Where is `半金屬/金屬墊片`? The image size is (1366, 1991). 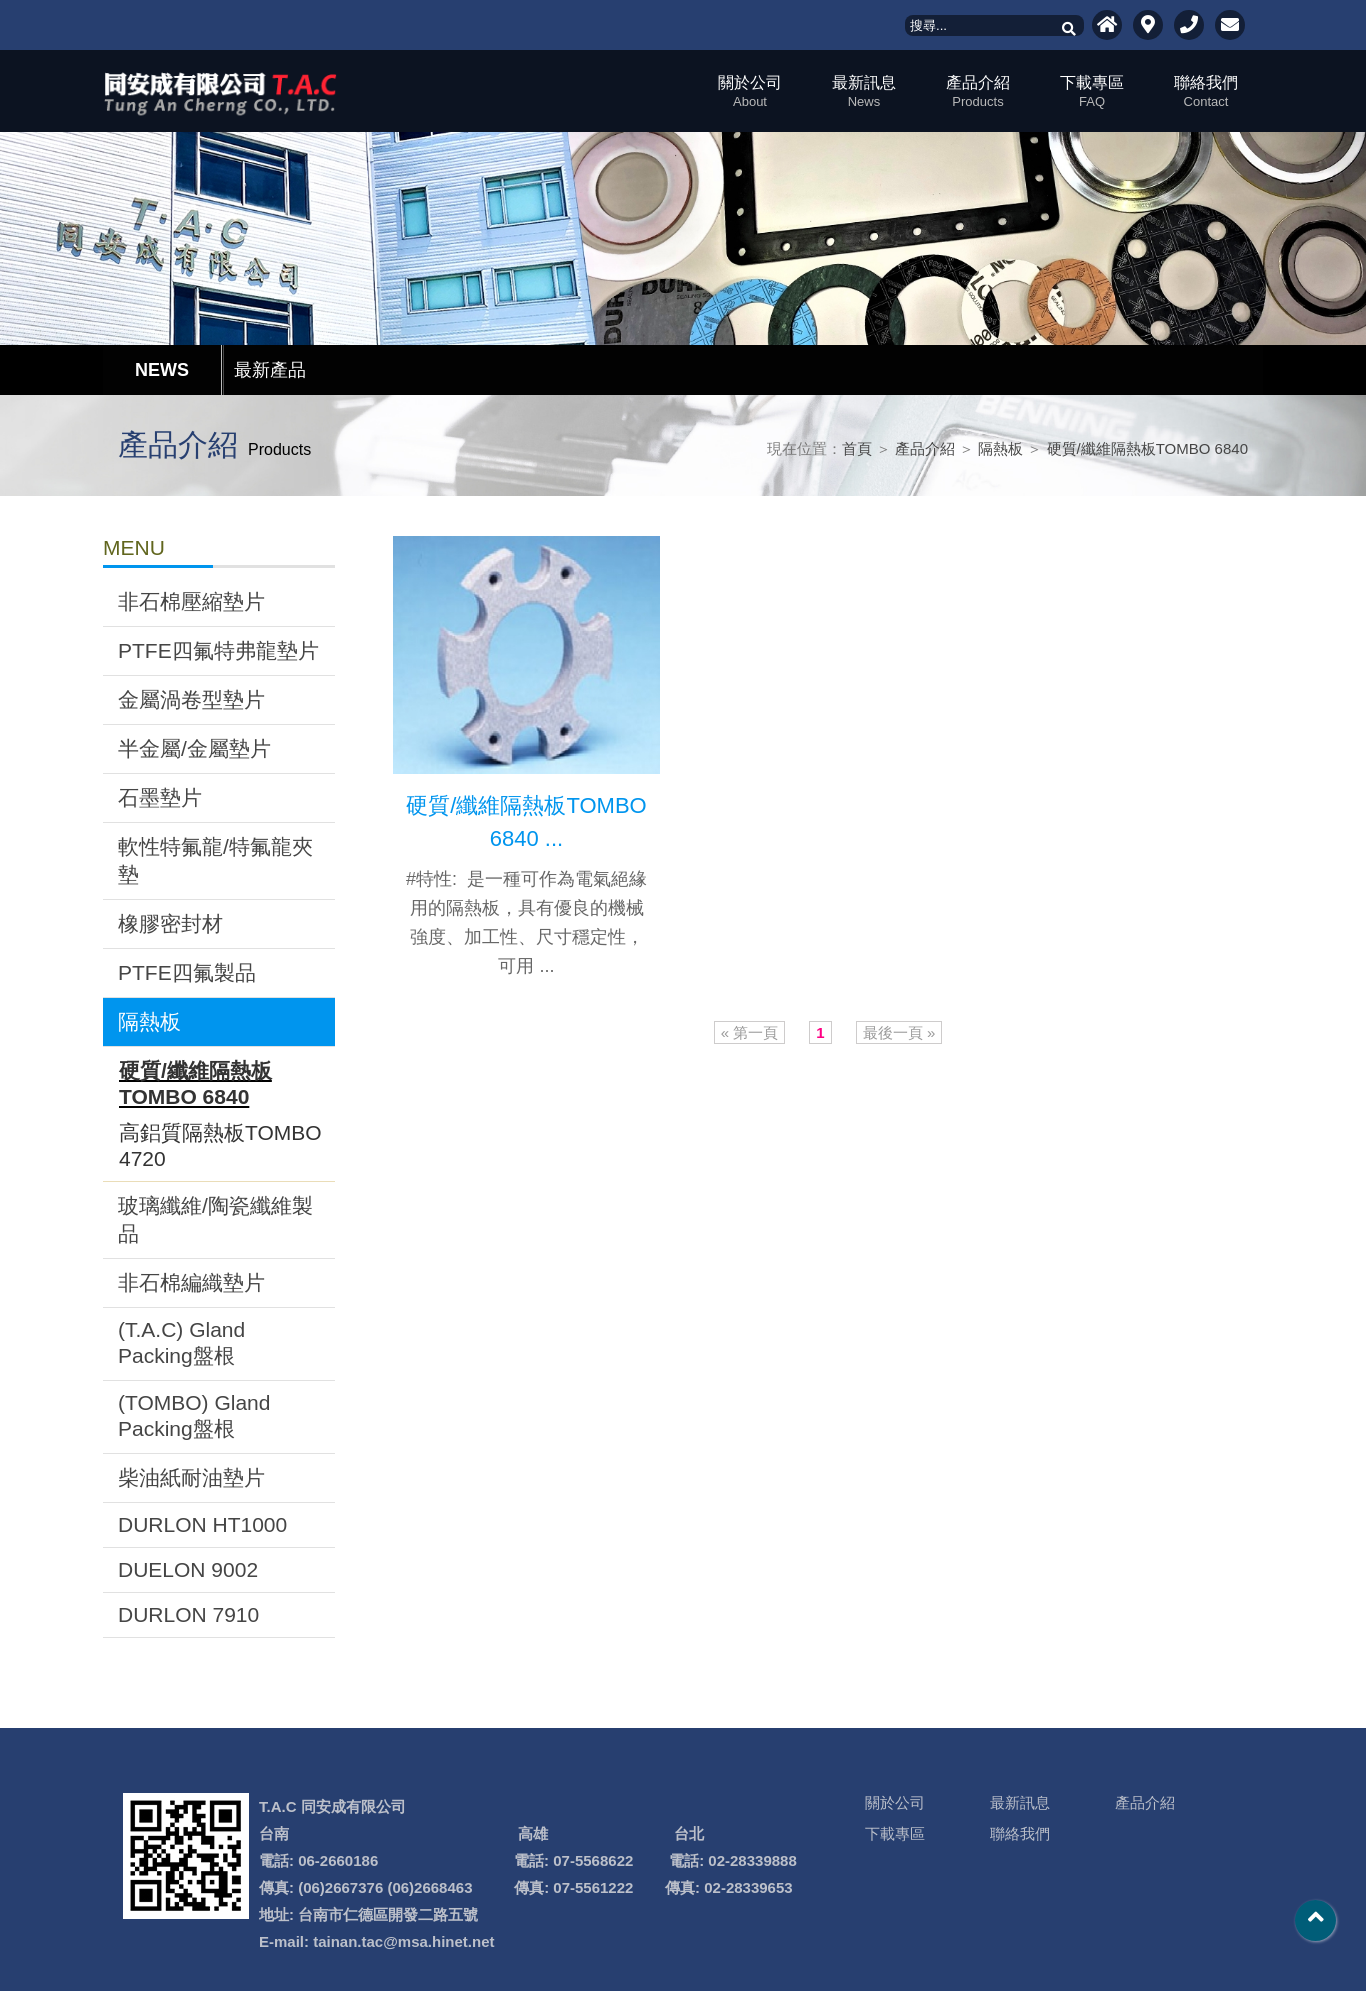
半金屬/金屬墊片 is located at coordinates (194, 748).